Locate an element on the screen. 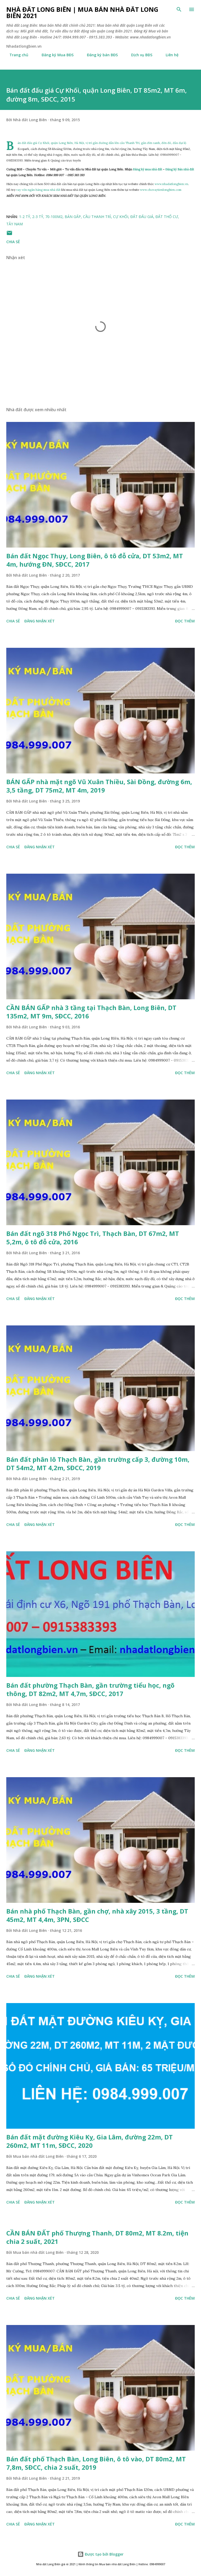 Image resolution: width=201 pixels, height=2576 pixels. Đăng ký bán BĐS is located at coordinates (99, 54).